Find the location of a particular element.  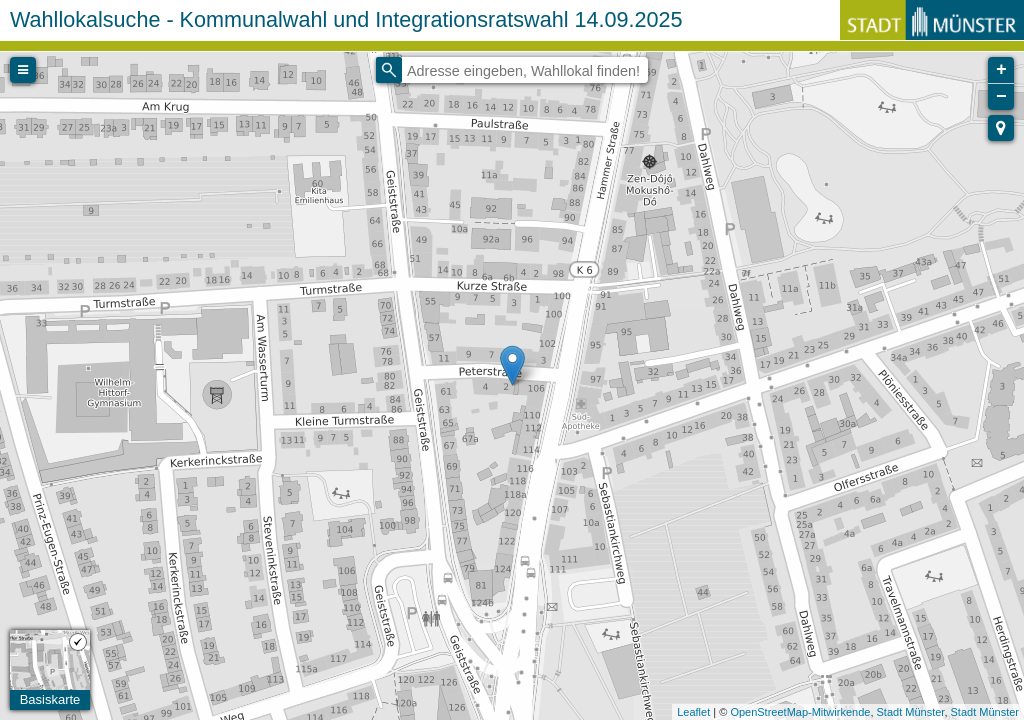

OpenStreetMap-Mitwirkende is located at coordinates (800, 712).